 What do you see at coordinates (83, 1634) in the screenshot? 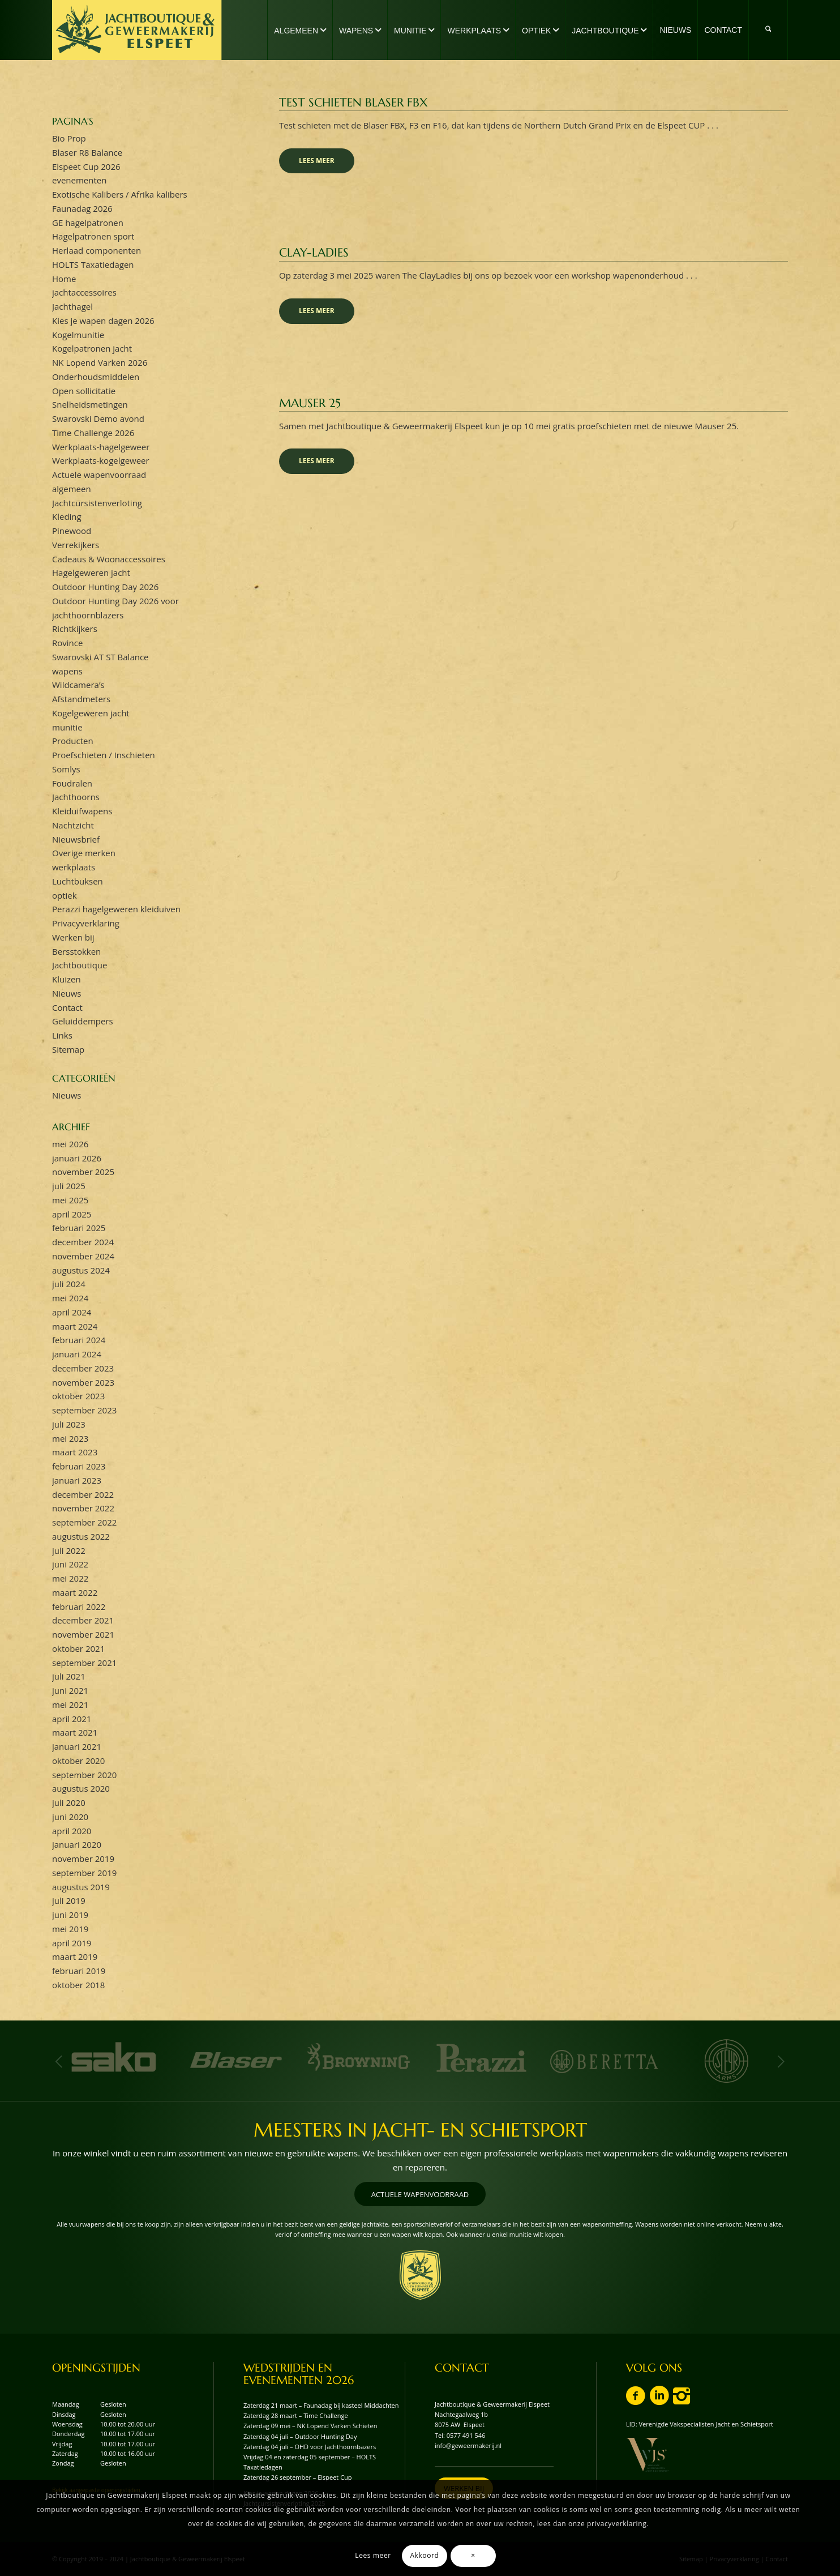
I see `november 2021` at bounding box center [83, 1634].